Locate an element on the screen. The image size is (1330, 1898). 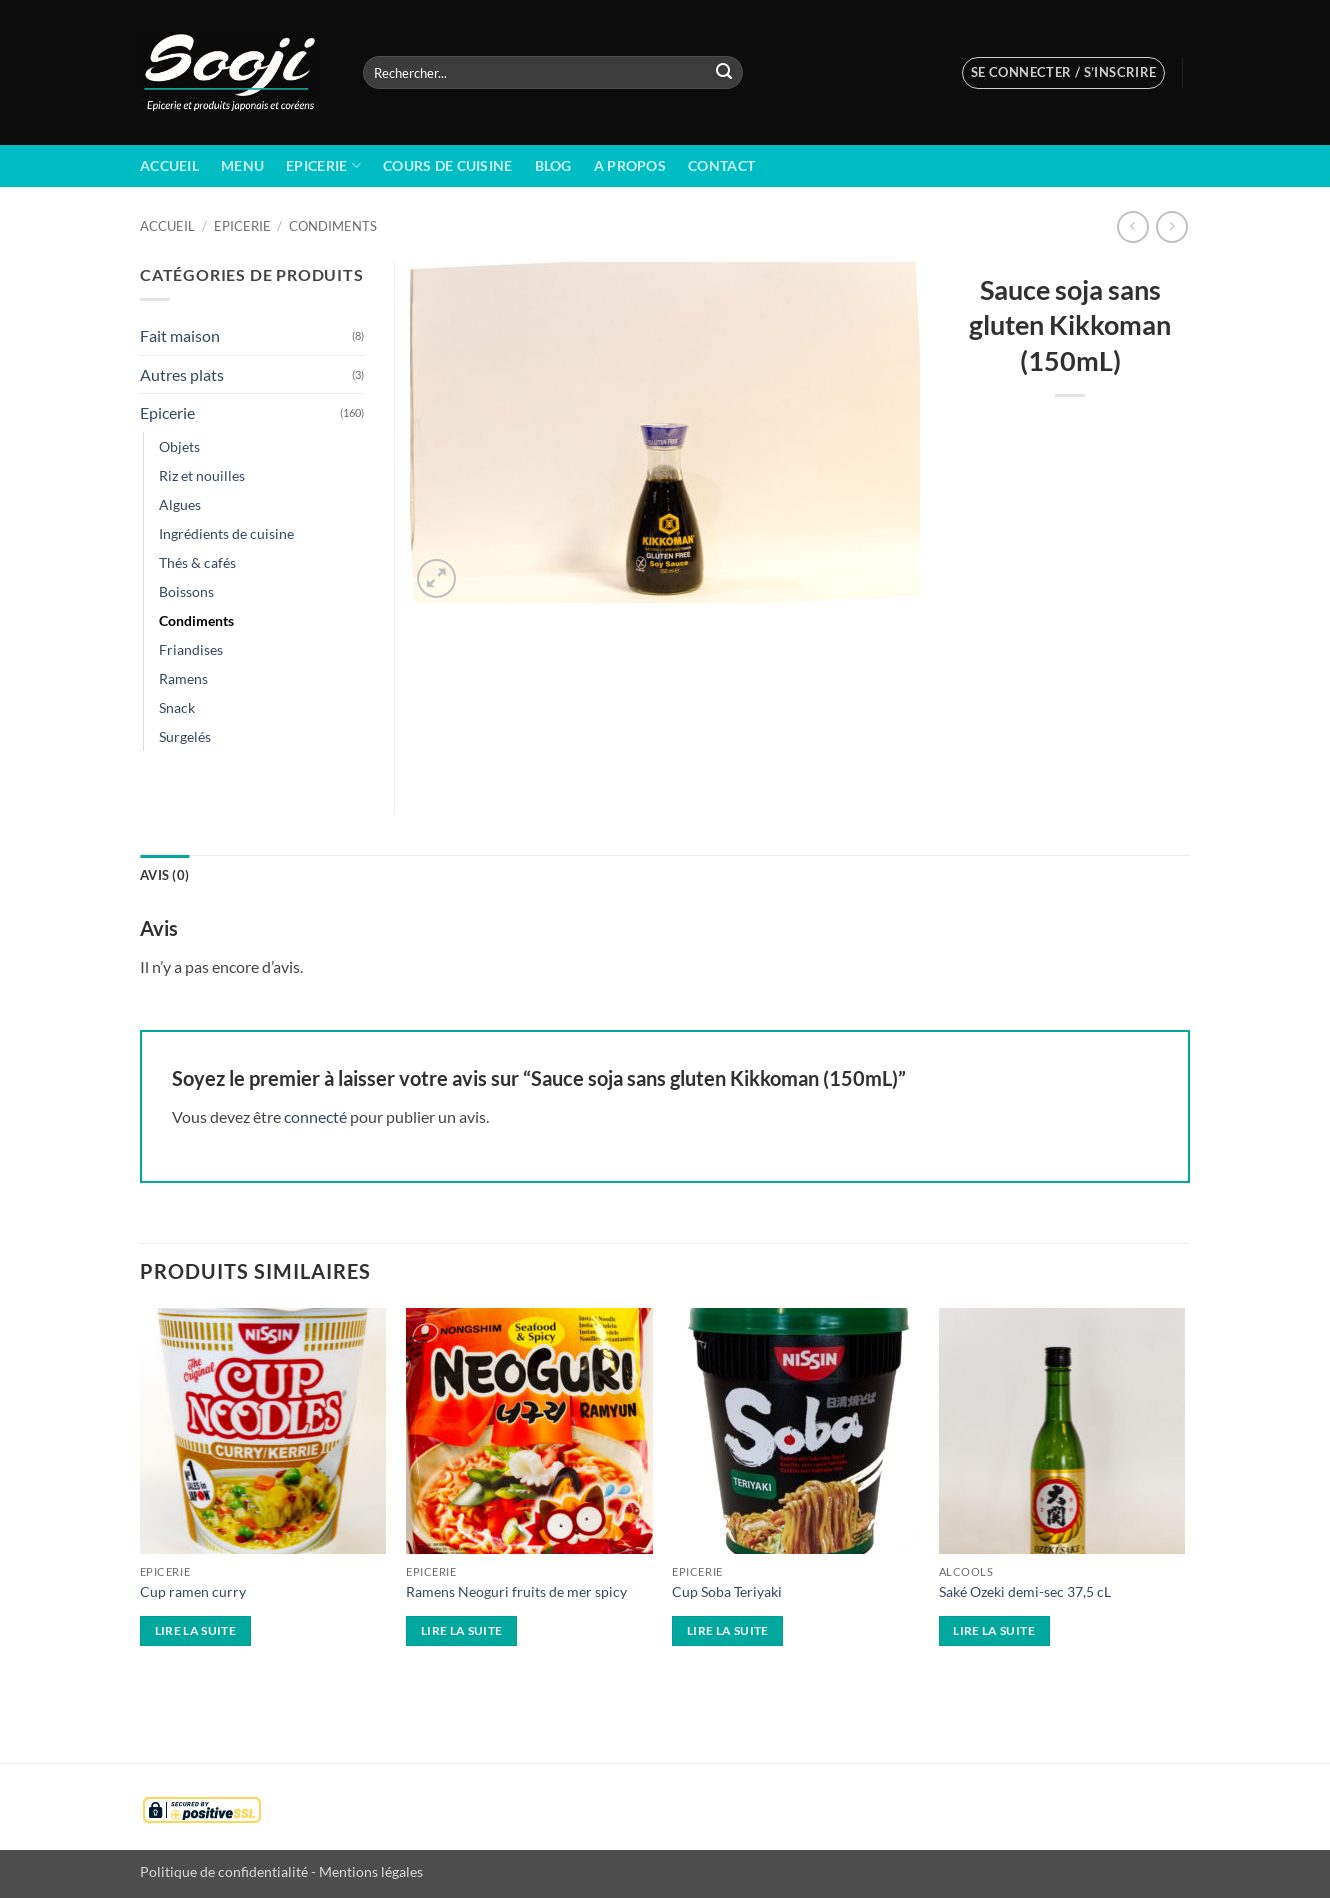
BLOG is located at coordinates (553, 165).